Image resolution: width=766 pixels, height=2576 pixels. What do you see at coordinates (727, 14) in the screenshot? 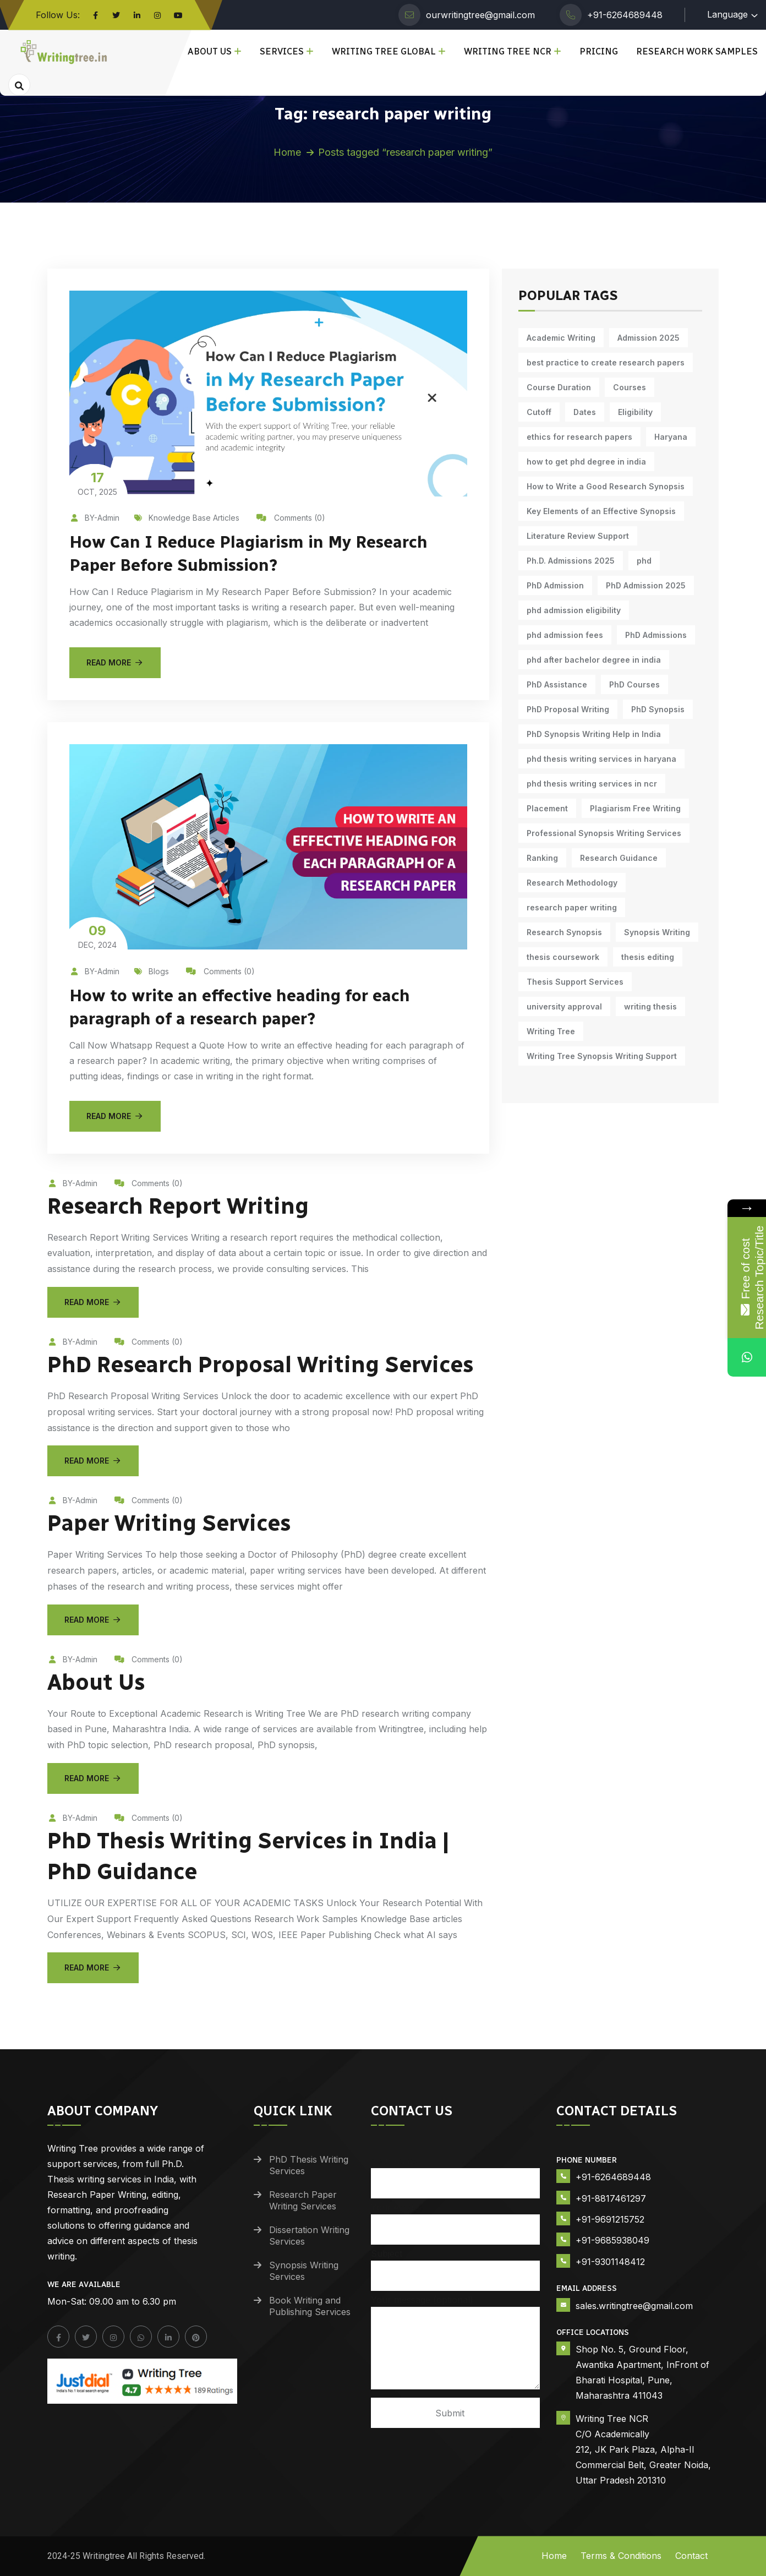
I see `Language [button]` at bounding box center [727, 14].